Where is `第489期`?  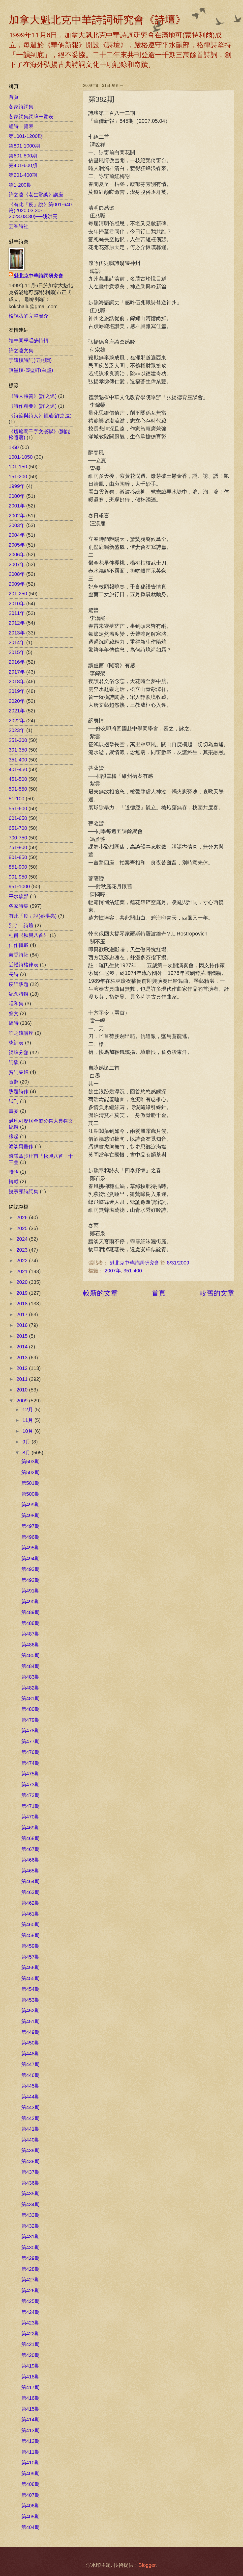 第489期 is located at coordinates (30, 1612).